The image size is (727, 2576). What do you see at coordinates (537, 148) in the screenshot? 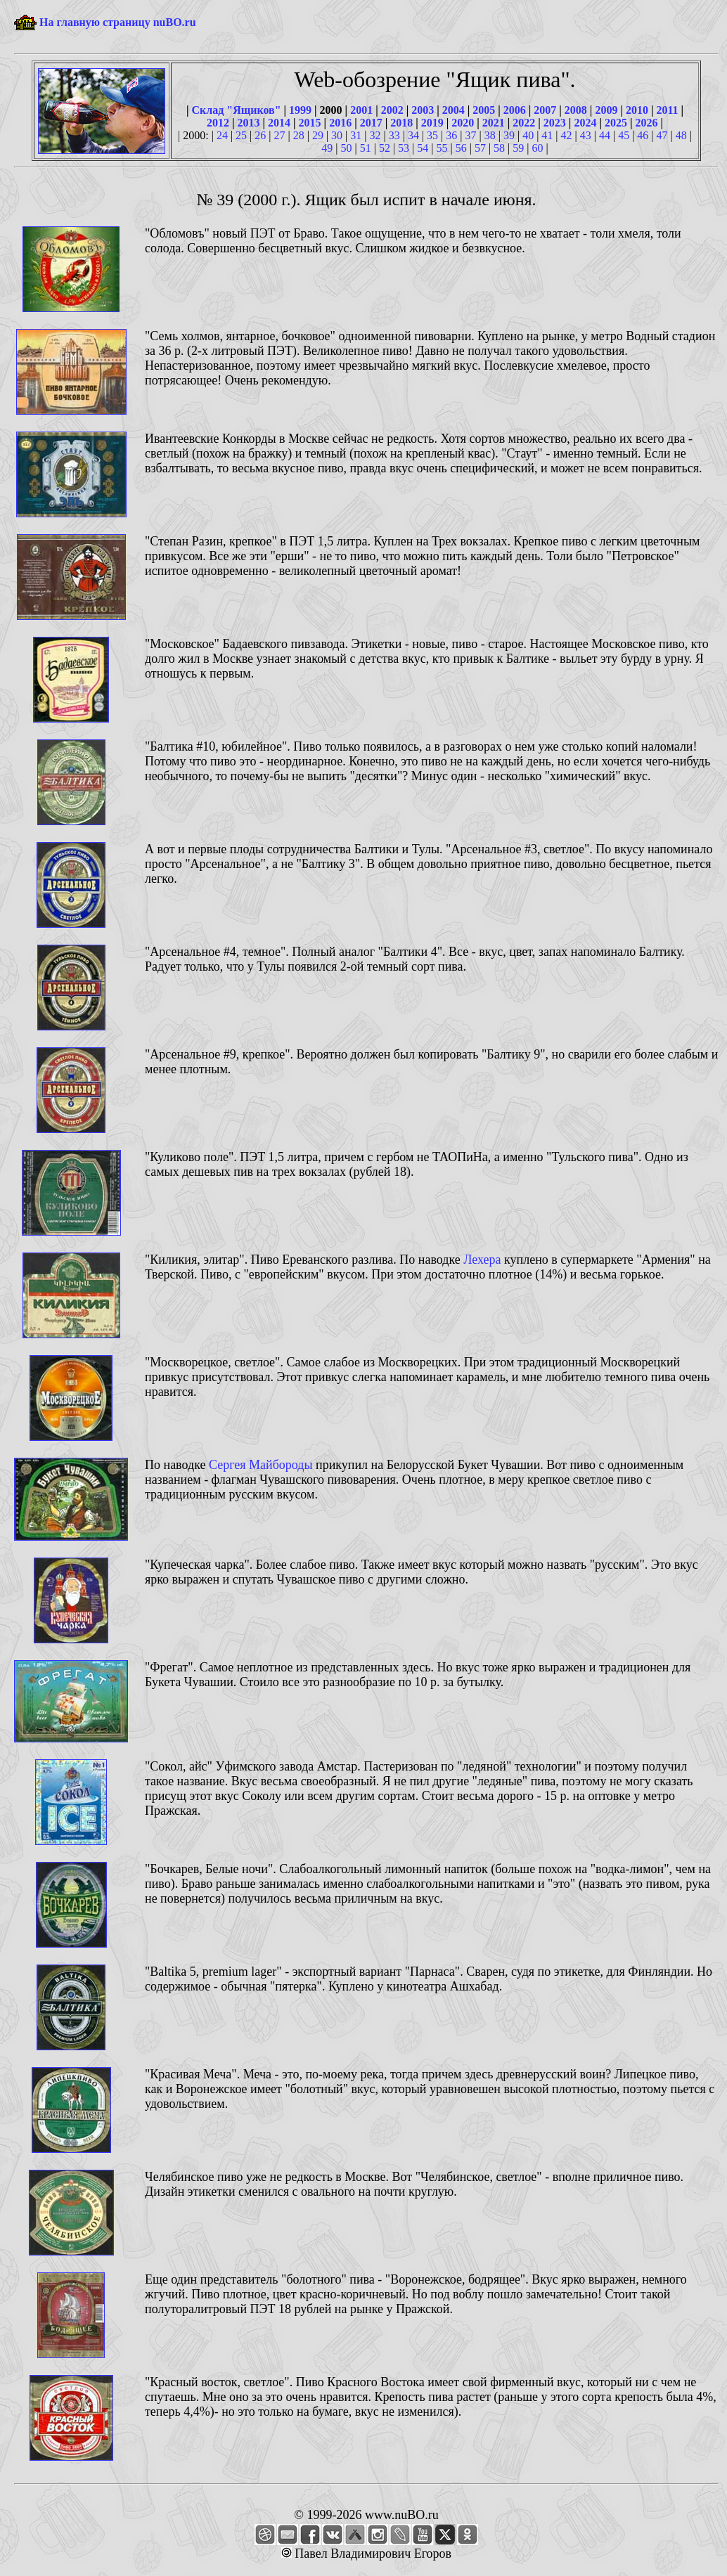
I see `60` at bounding box center [537, 148].